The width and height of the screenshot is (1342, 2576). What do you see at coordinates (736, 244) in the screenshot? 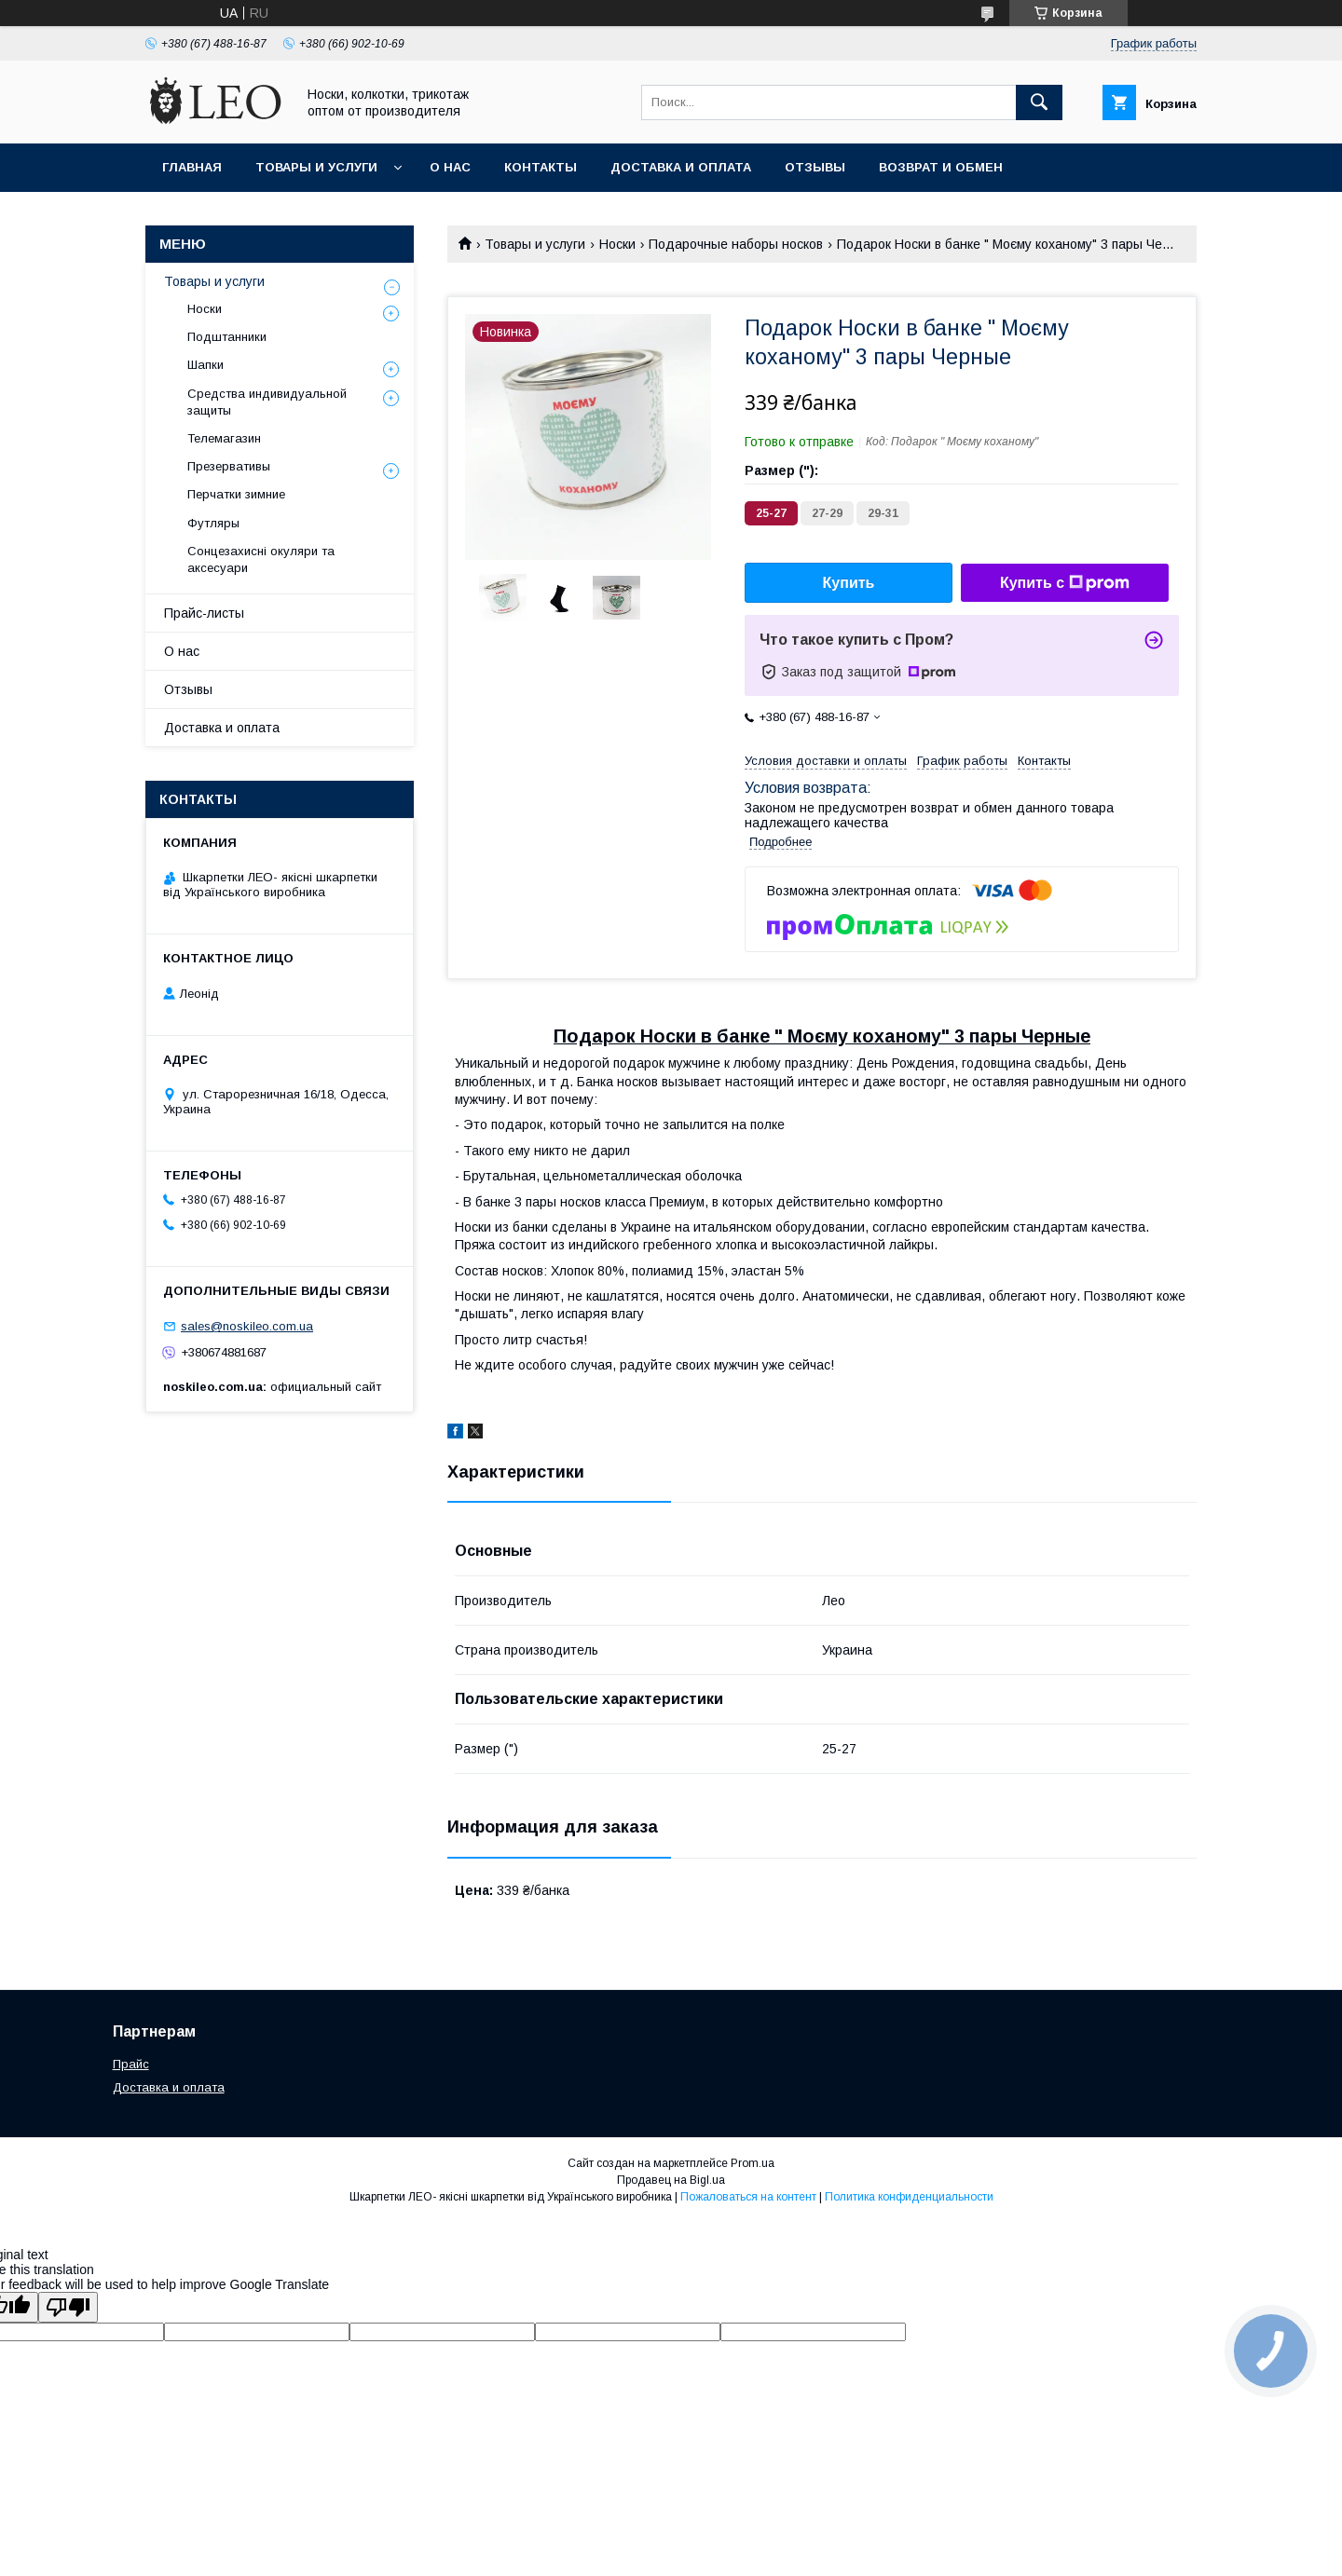
I see `Подарочные наборы носков` at bounding box center [736, 244].